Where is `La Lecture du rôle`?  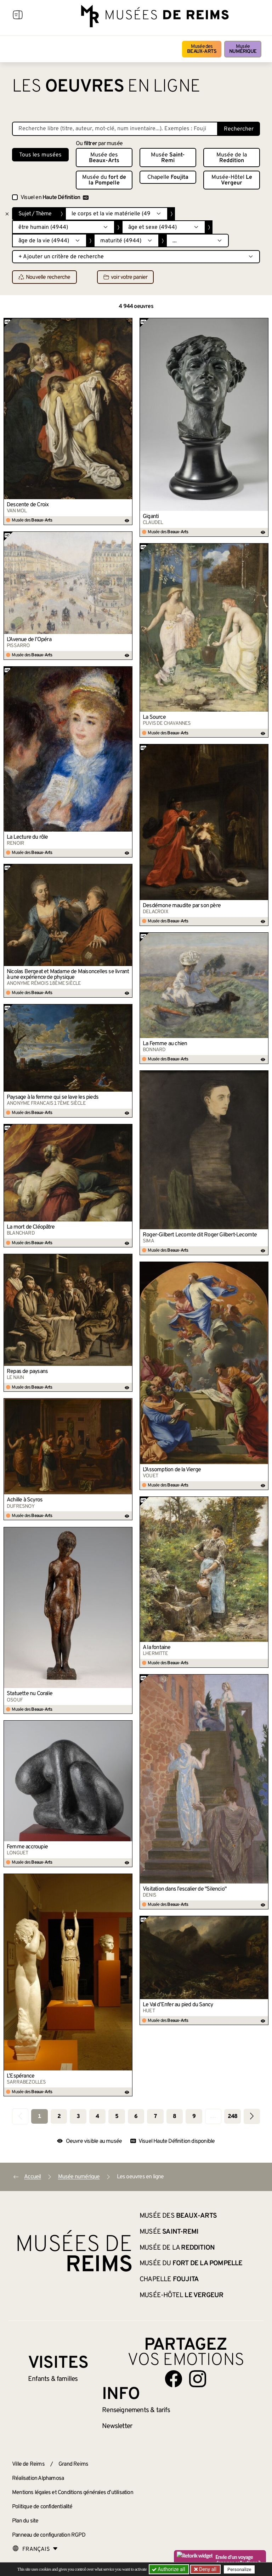 La Lecture du rôle is located at coordinates (27, 837).